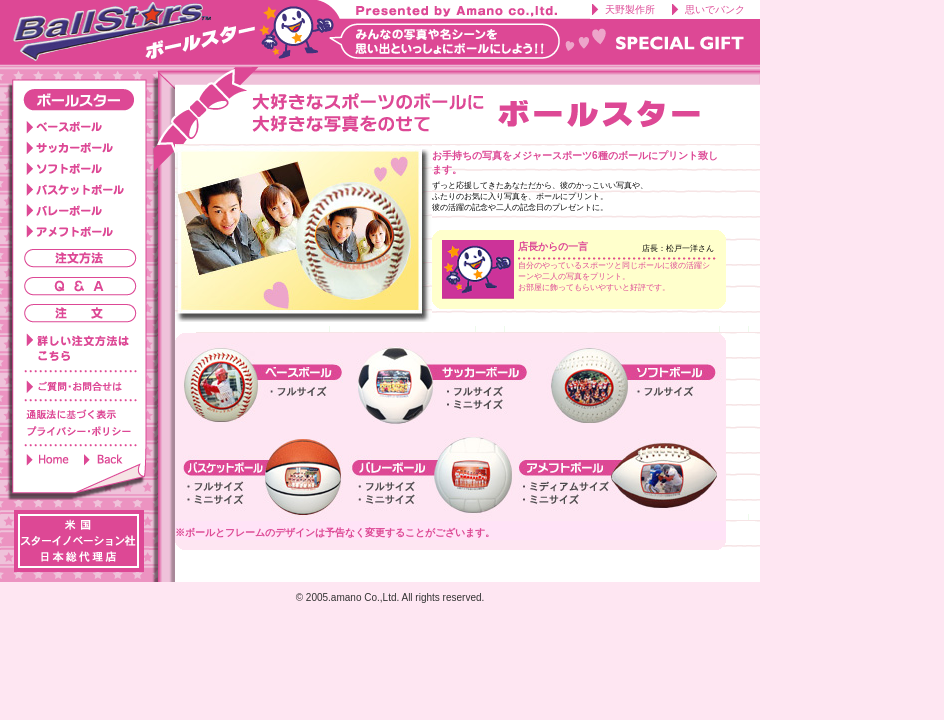 The image size is (944, 720). I want to click on 思いでバンク, so click(715, 9).